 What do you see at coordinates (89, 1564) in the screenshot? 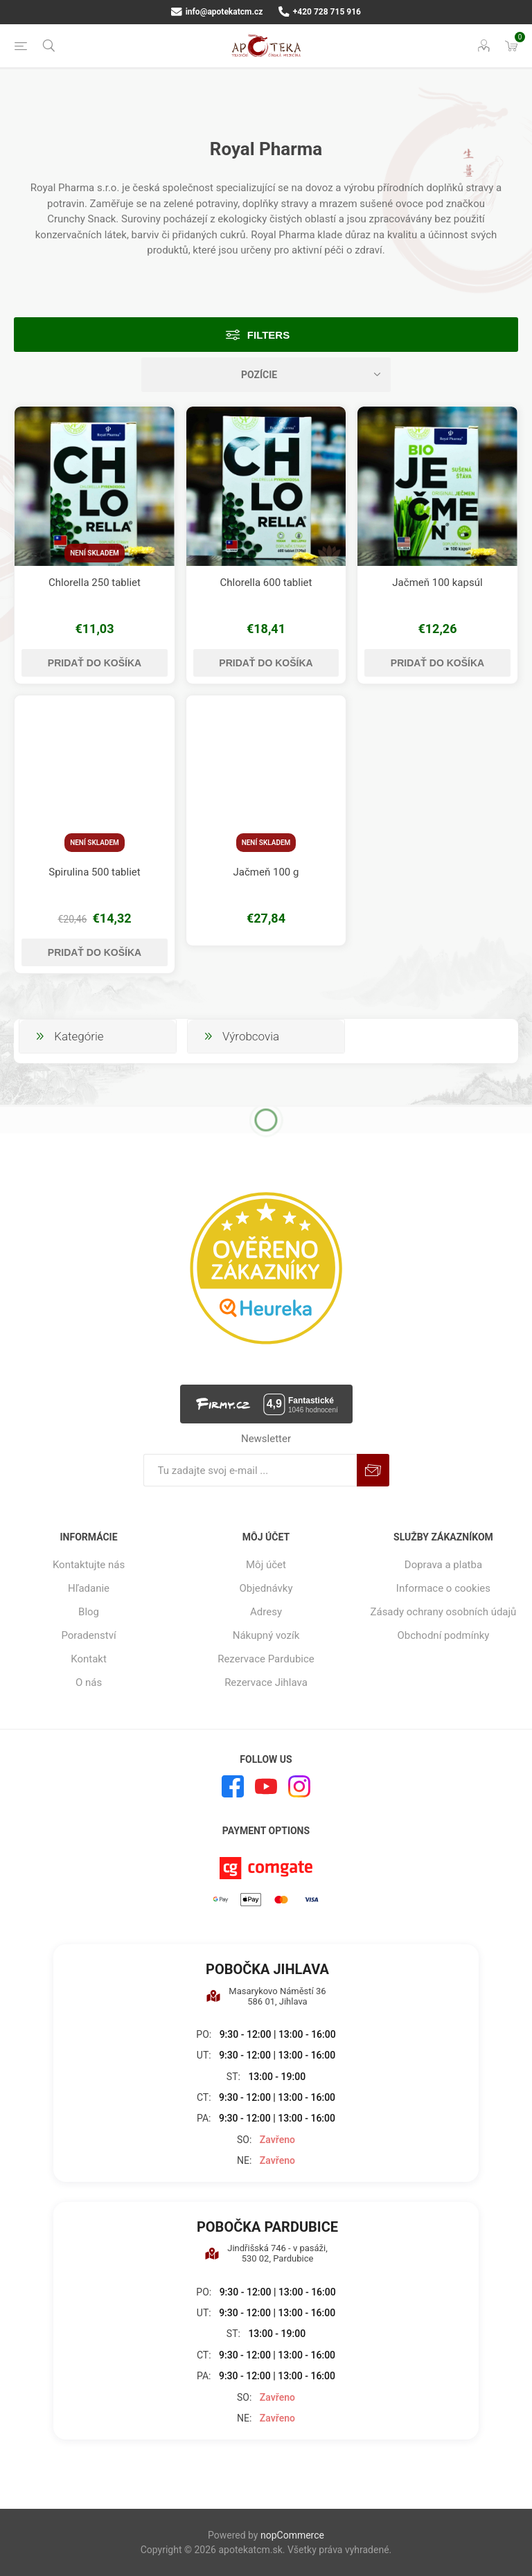
I see `Kontaktujte nás` at bounding box center [89, 1564].